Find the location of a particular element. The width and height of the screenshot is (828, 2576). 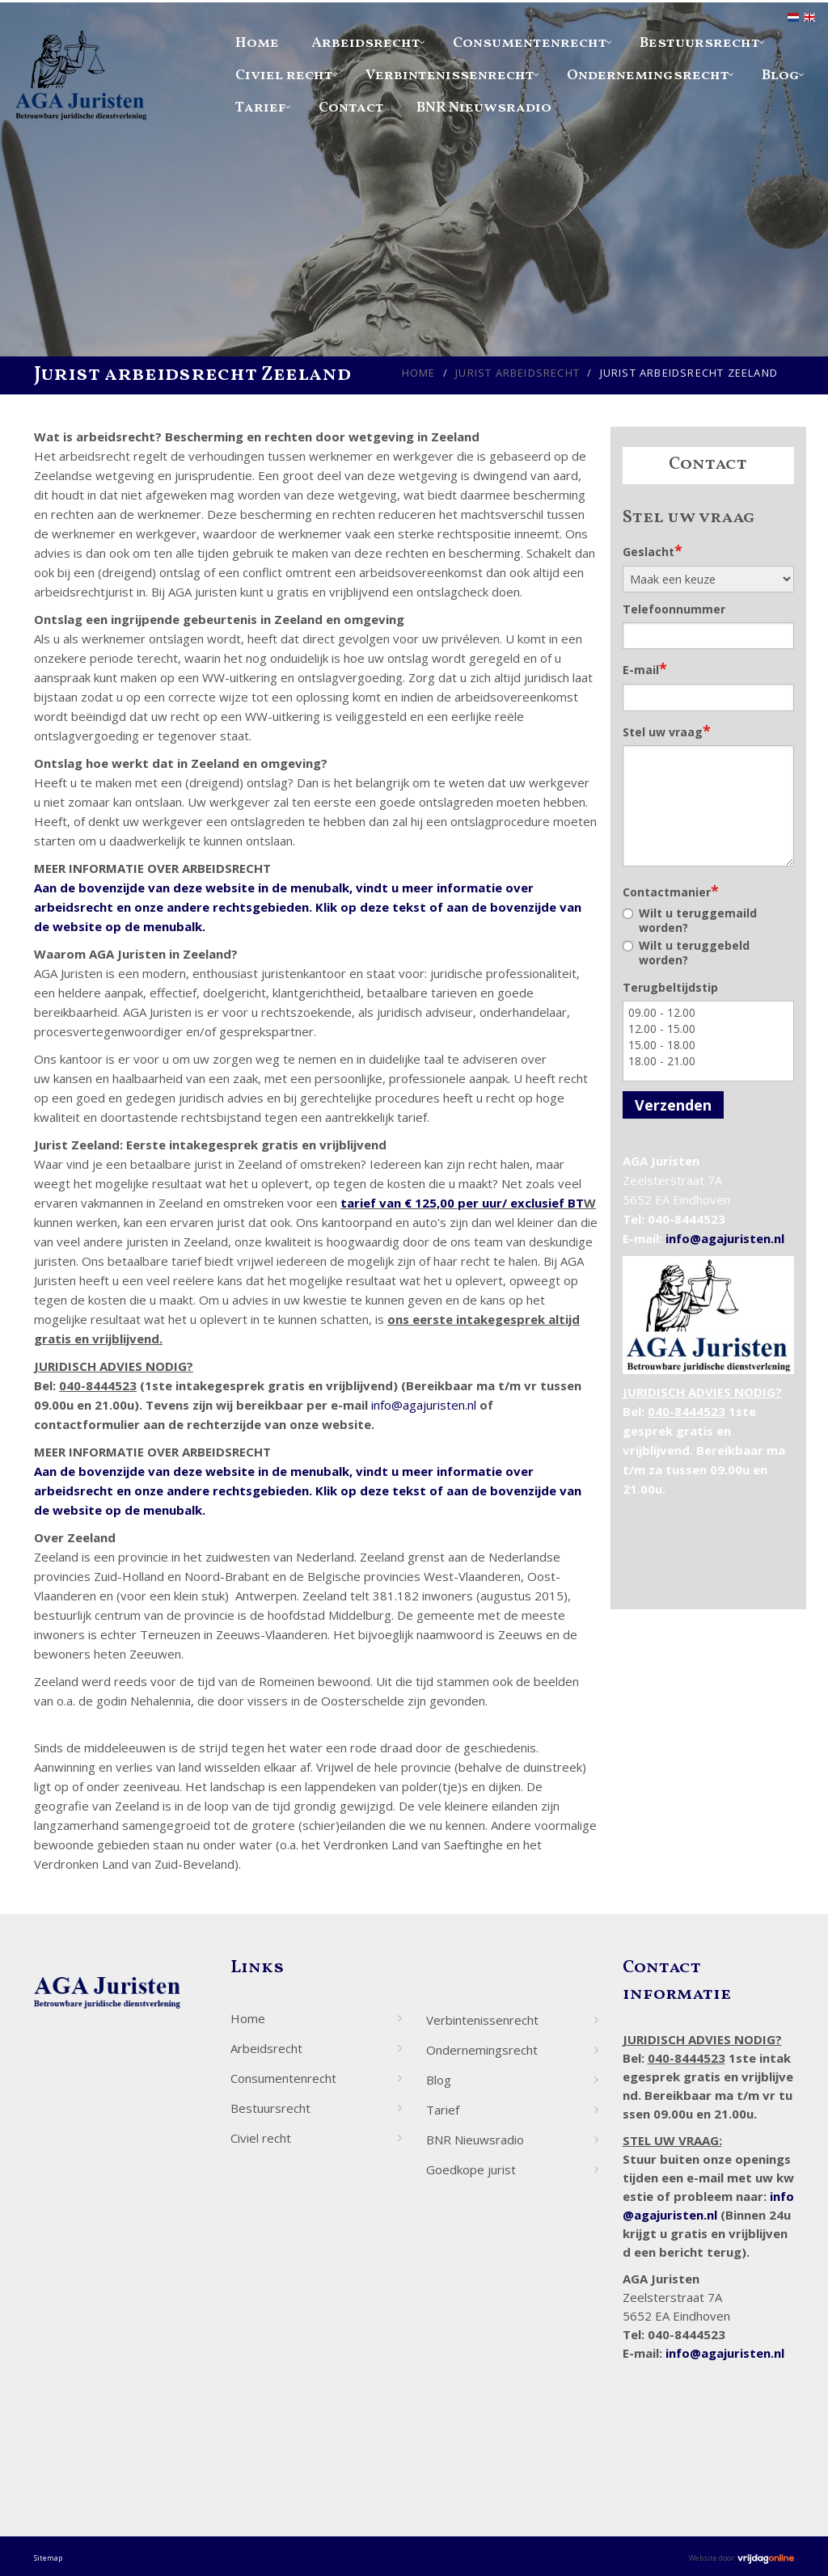

Geslacht is located at coordinates (652, 550).